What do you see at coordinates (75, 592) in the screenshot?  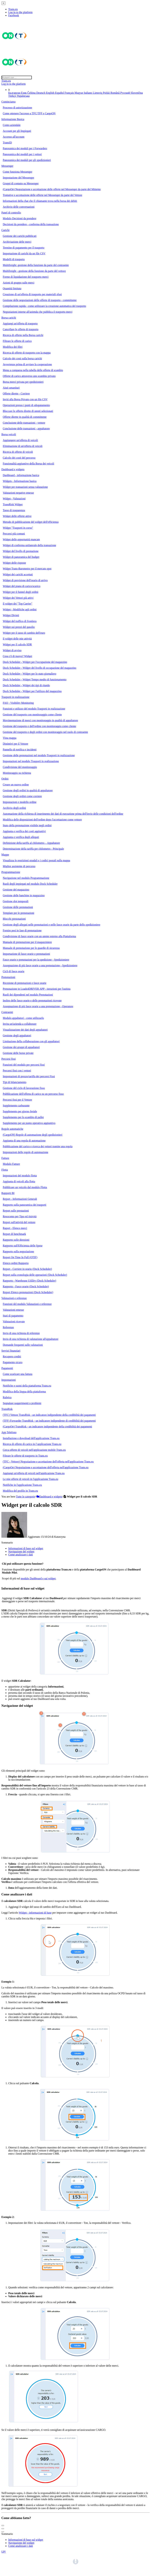 I see `[Article Widget per il funnel degli ordini]` at bounding box center [75, 592].